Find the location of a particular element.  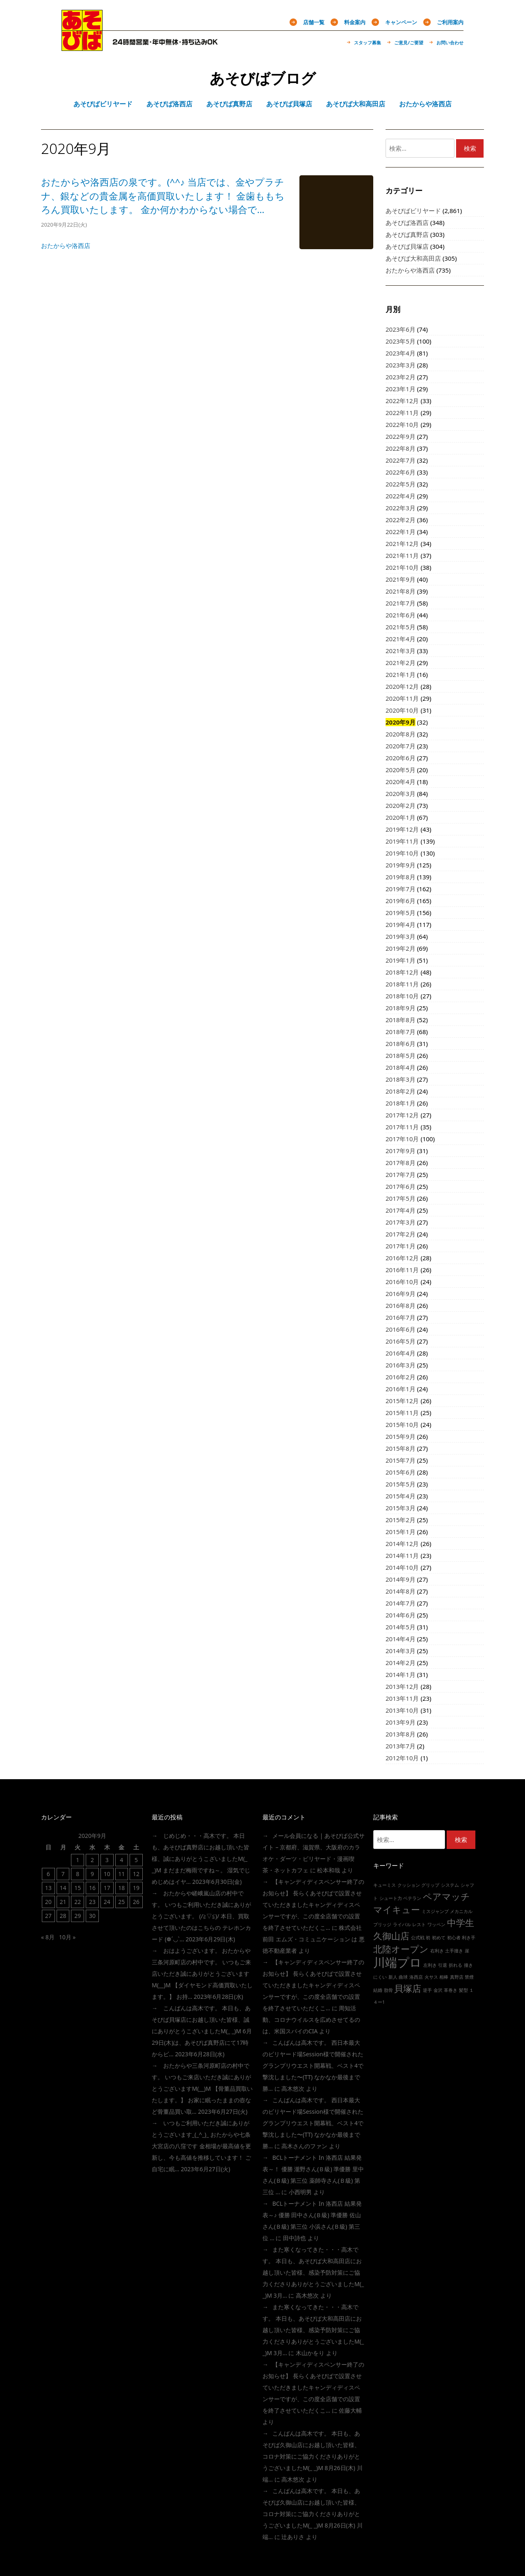

2017年3月 is located at coordinates (400, 1222).